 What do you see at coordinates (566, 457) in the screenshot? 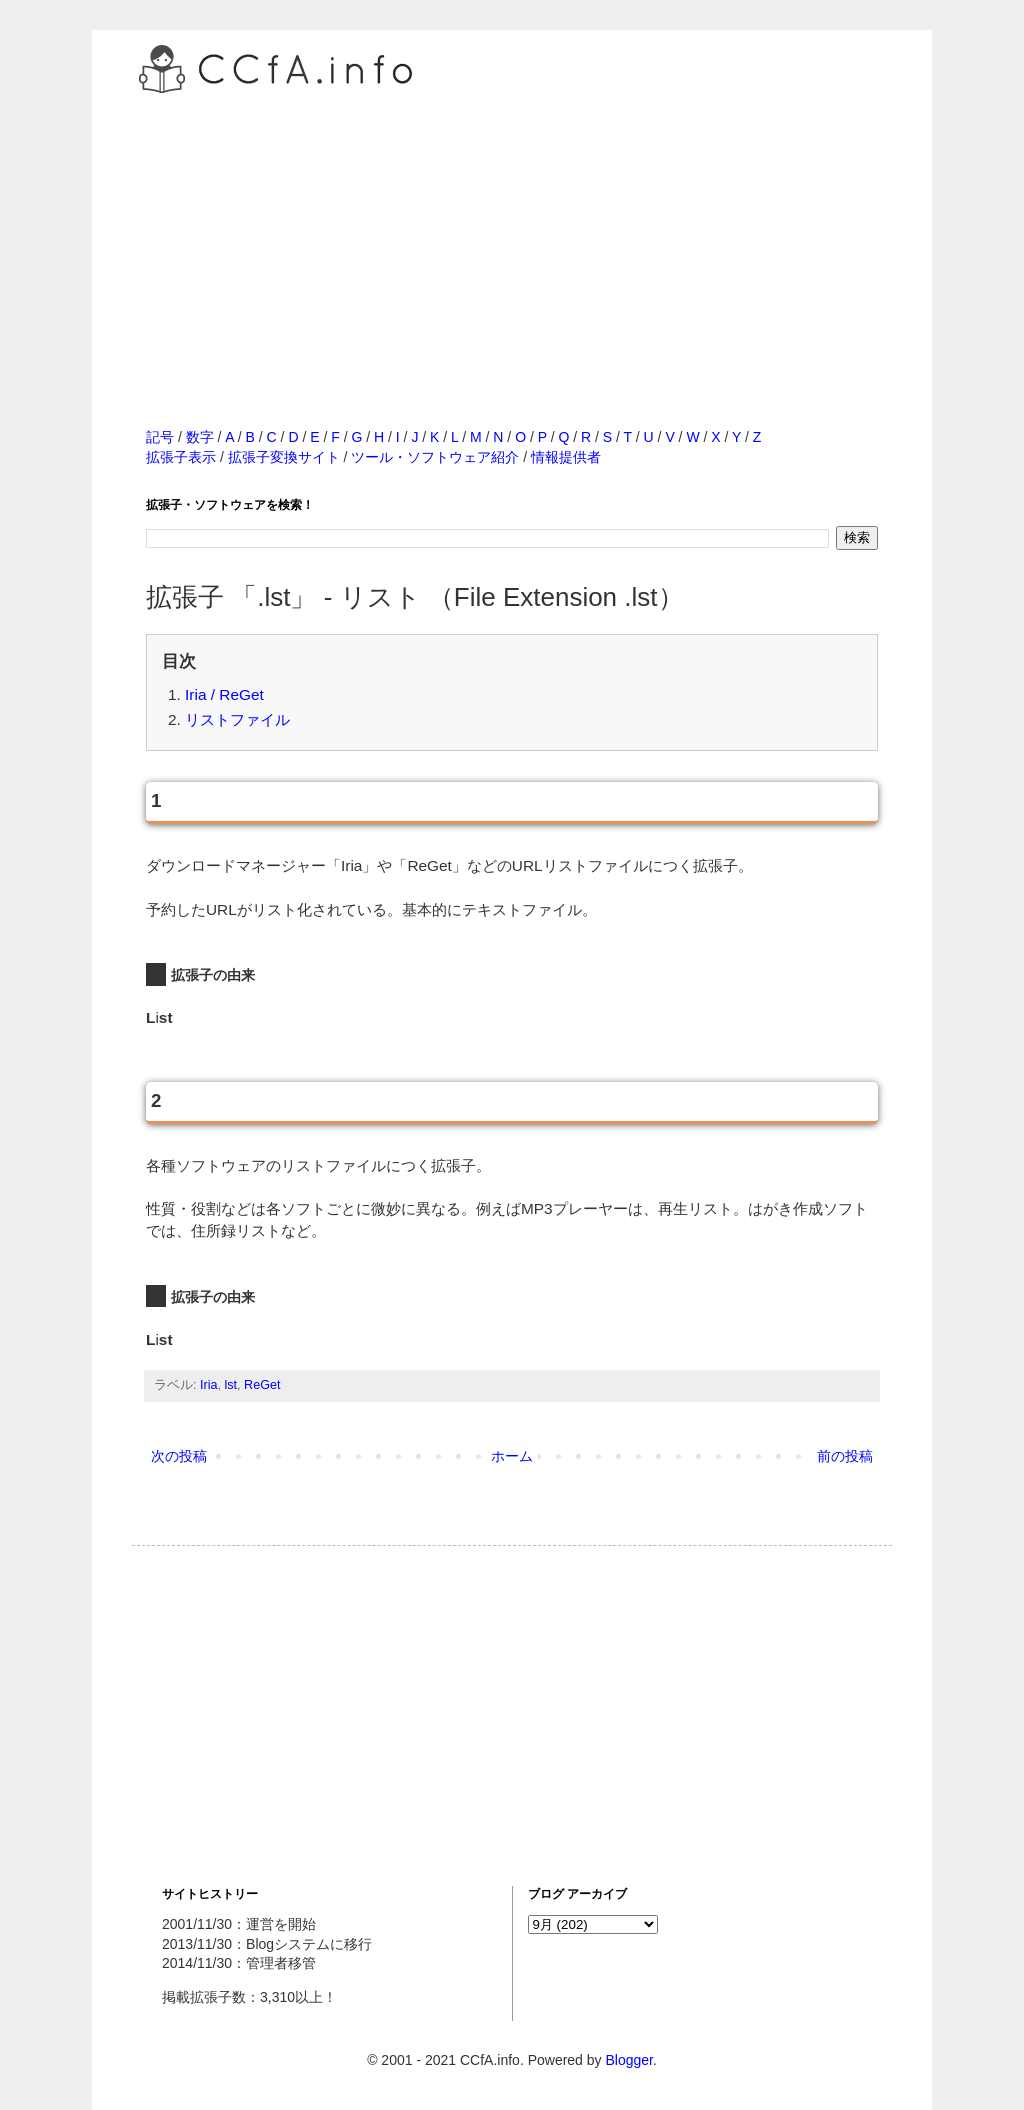
I see `情報提供者` at bounding box center [566, 457].